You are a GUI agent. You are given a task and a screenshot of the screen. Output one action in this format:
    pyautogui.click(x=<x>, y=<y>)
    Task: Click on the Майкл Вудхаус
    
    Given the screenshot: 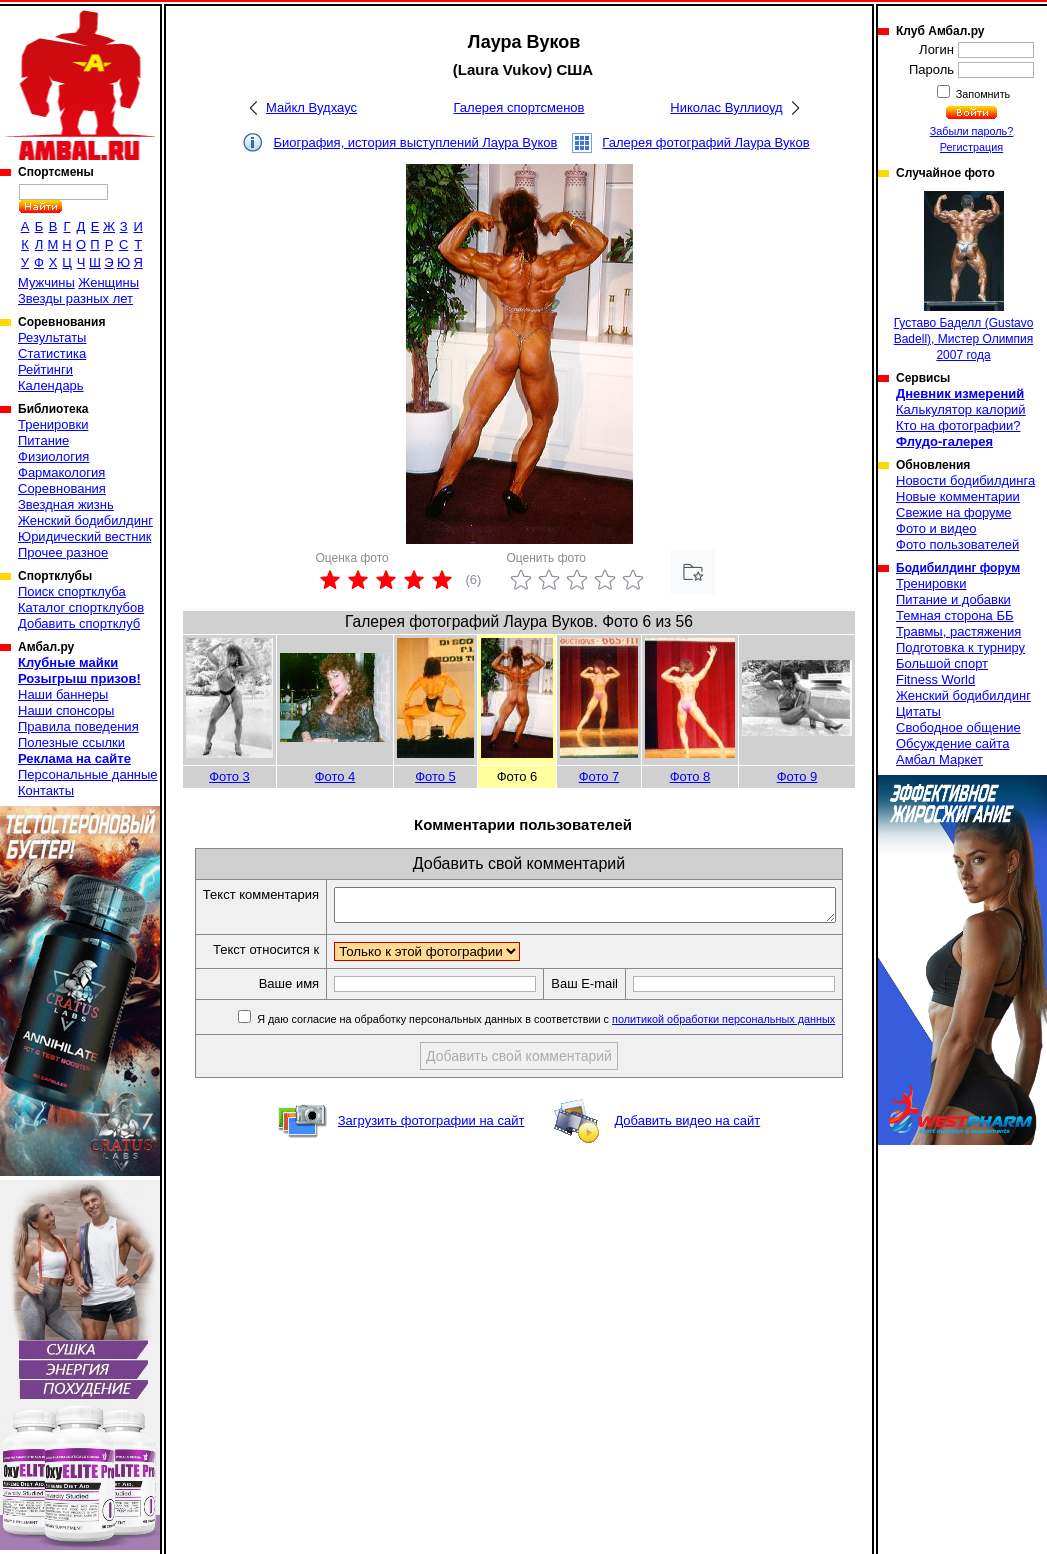 What is the action you would take?
    pyautogui.click(x=311, y=107)
    